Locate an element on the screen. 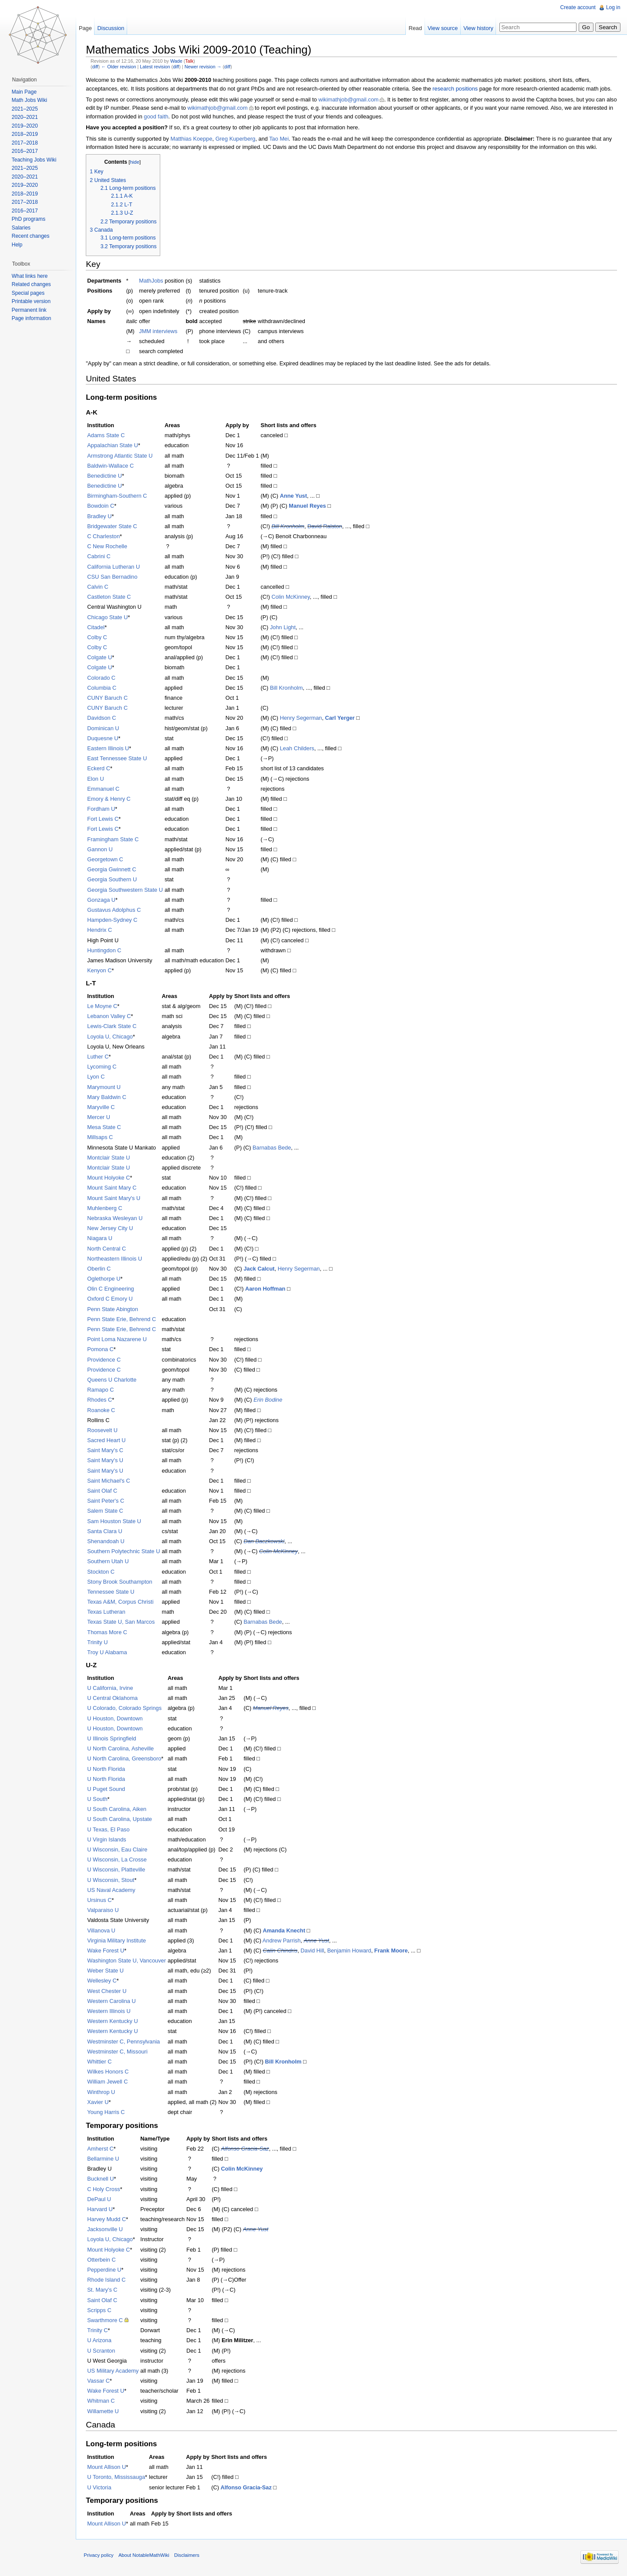 The height and width of the screenshot is (2576, 627). Scripps C is located at coordinates (101, 2310).